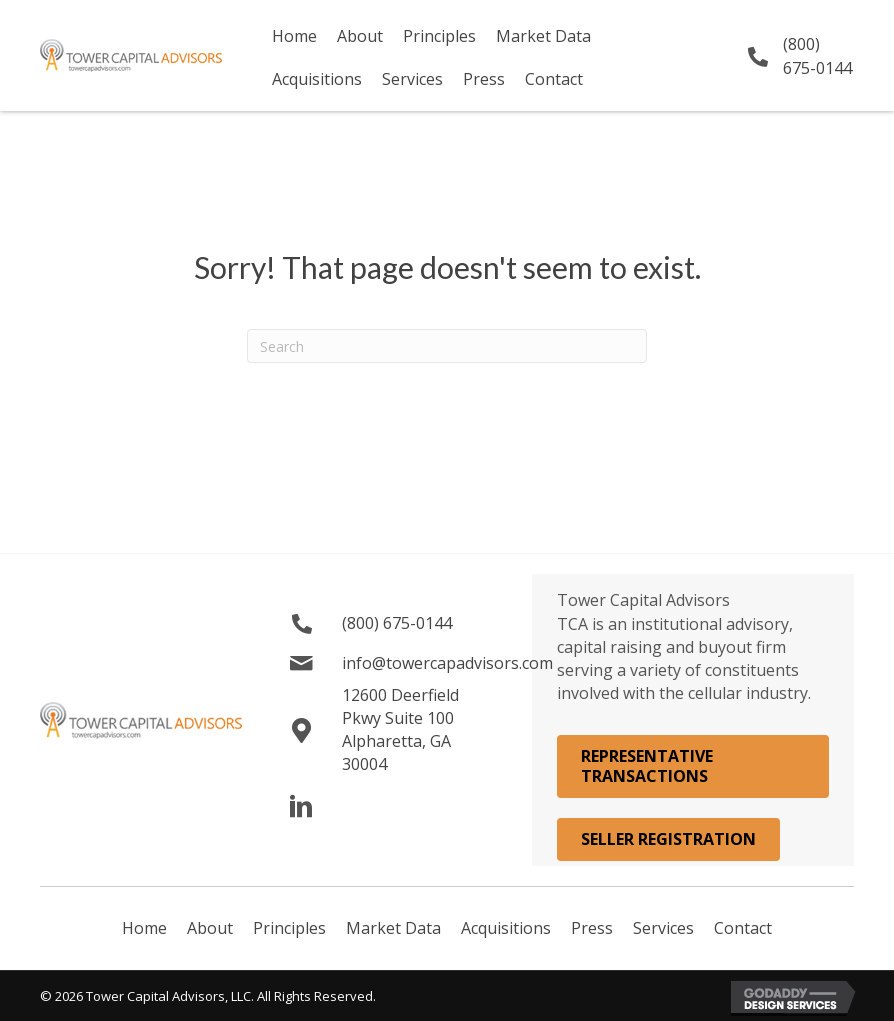 This screenshot has height=1021, width=894. Describe the element at coordinates (447, 346) in the screenshot. I see `[Search]` at that location.